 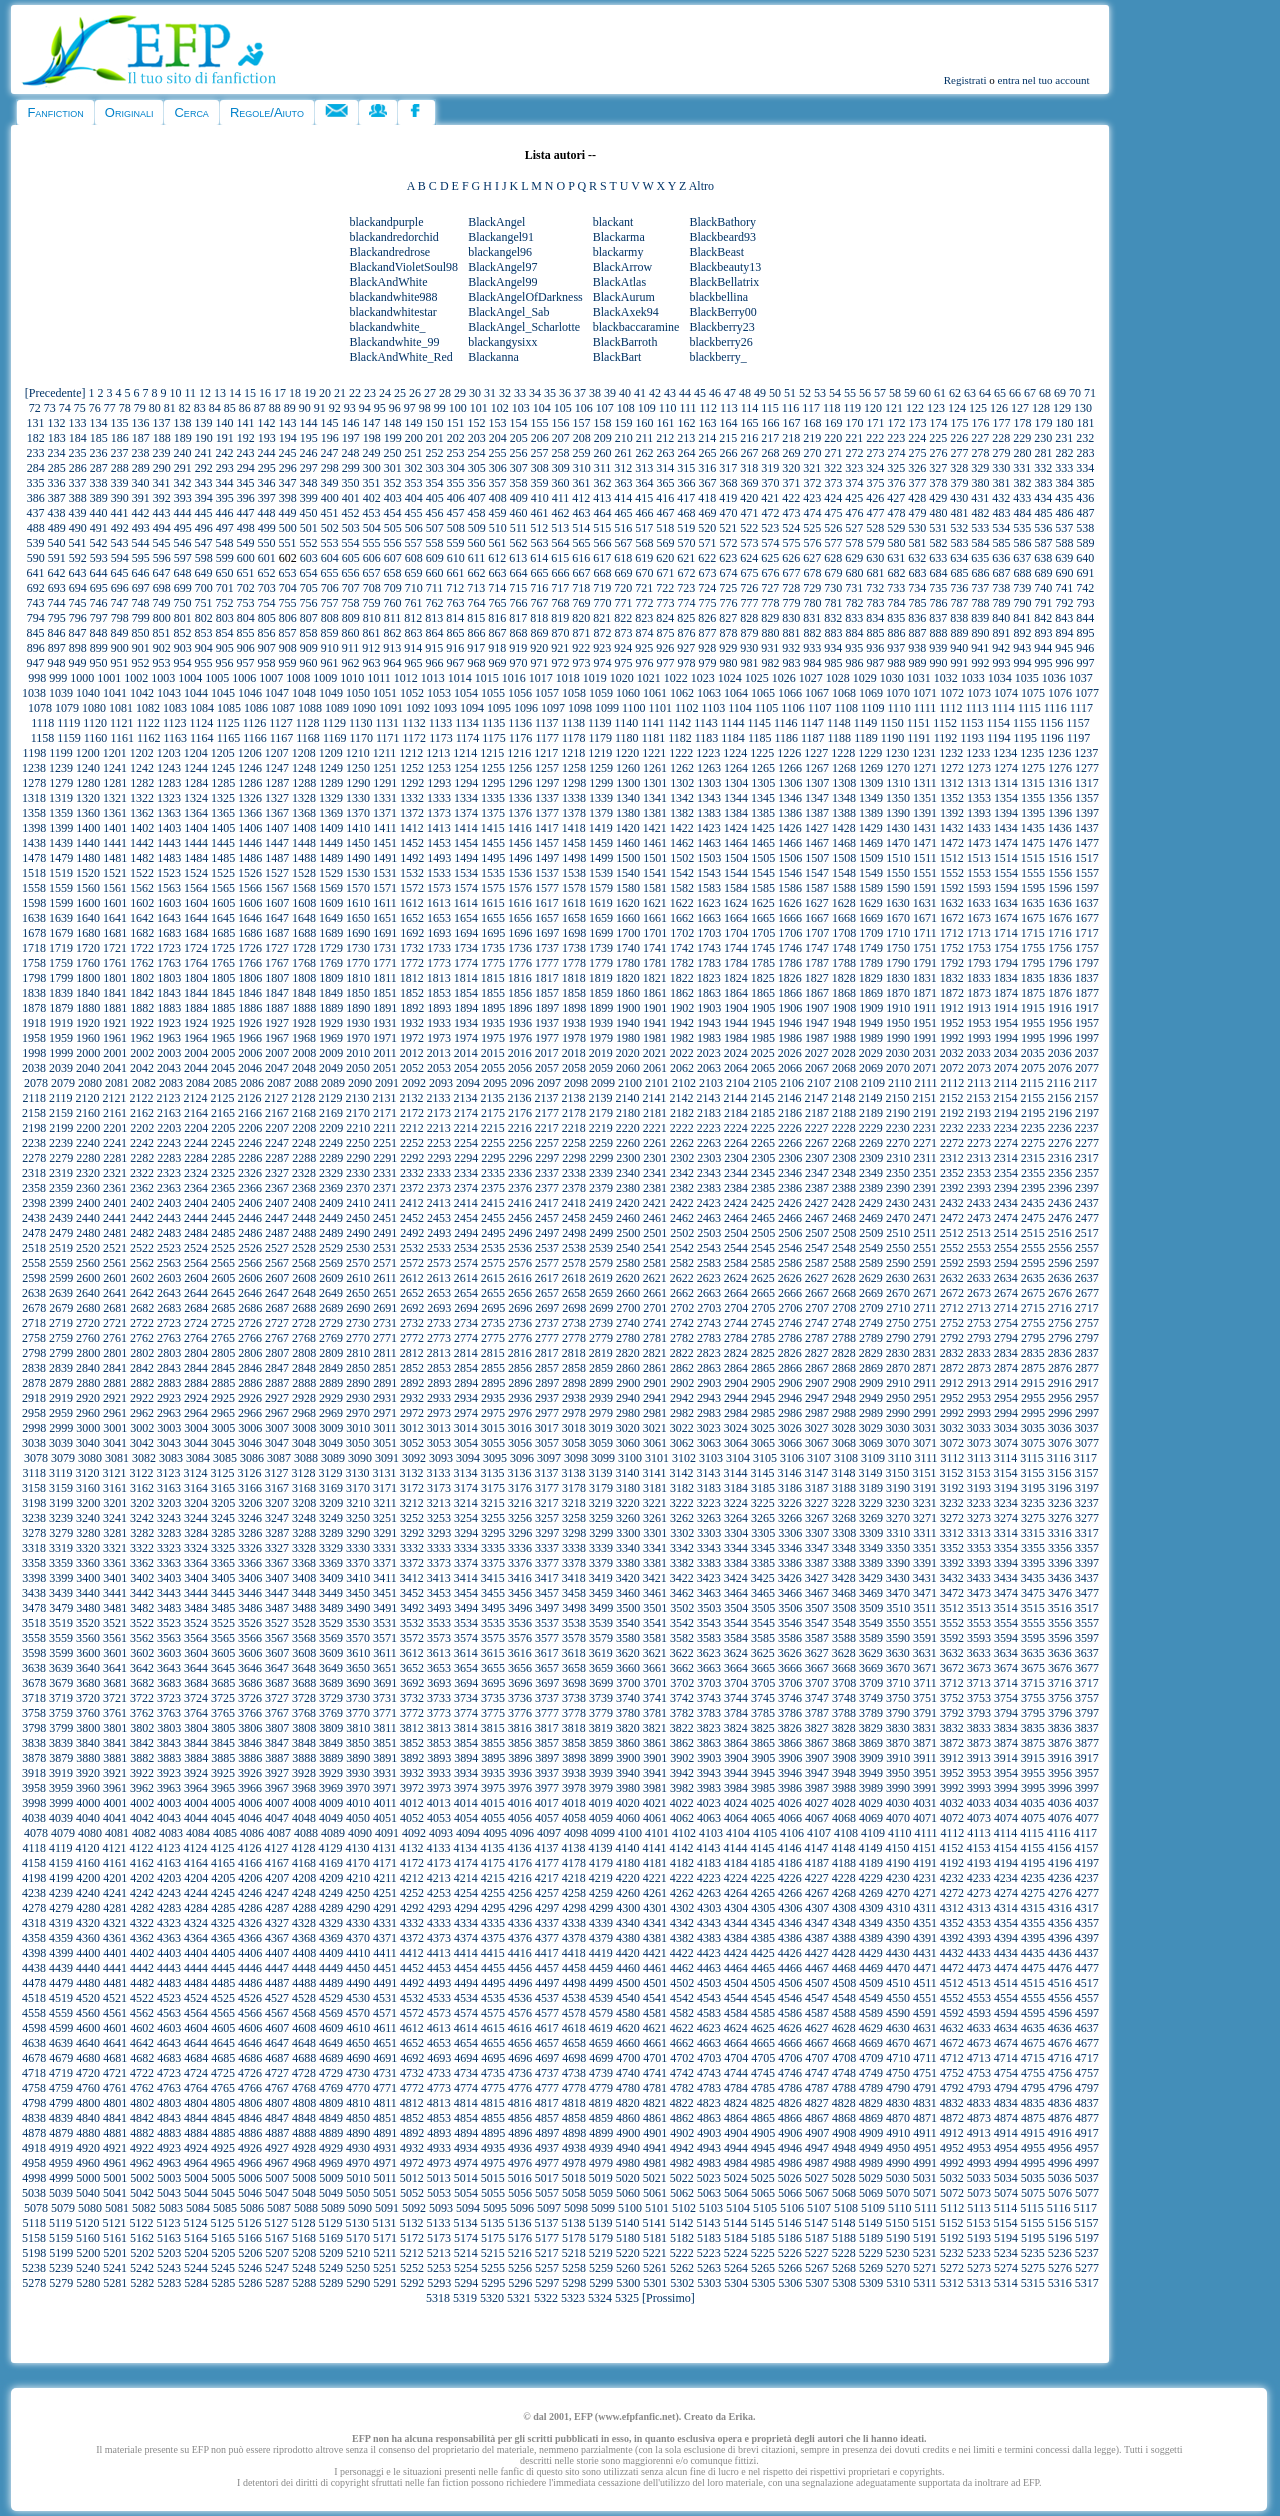 I want to click on 2089, so click(x=333, y=1083).